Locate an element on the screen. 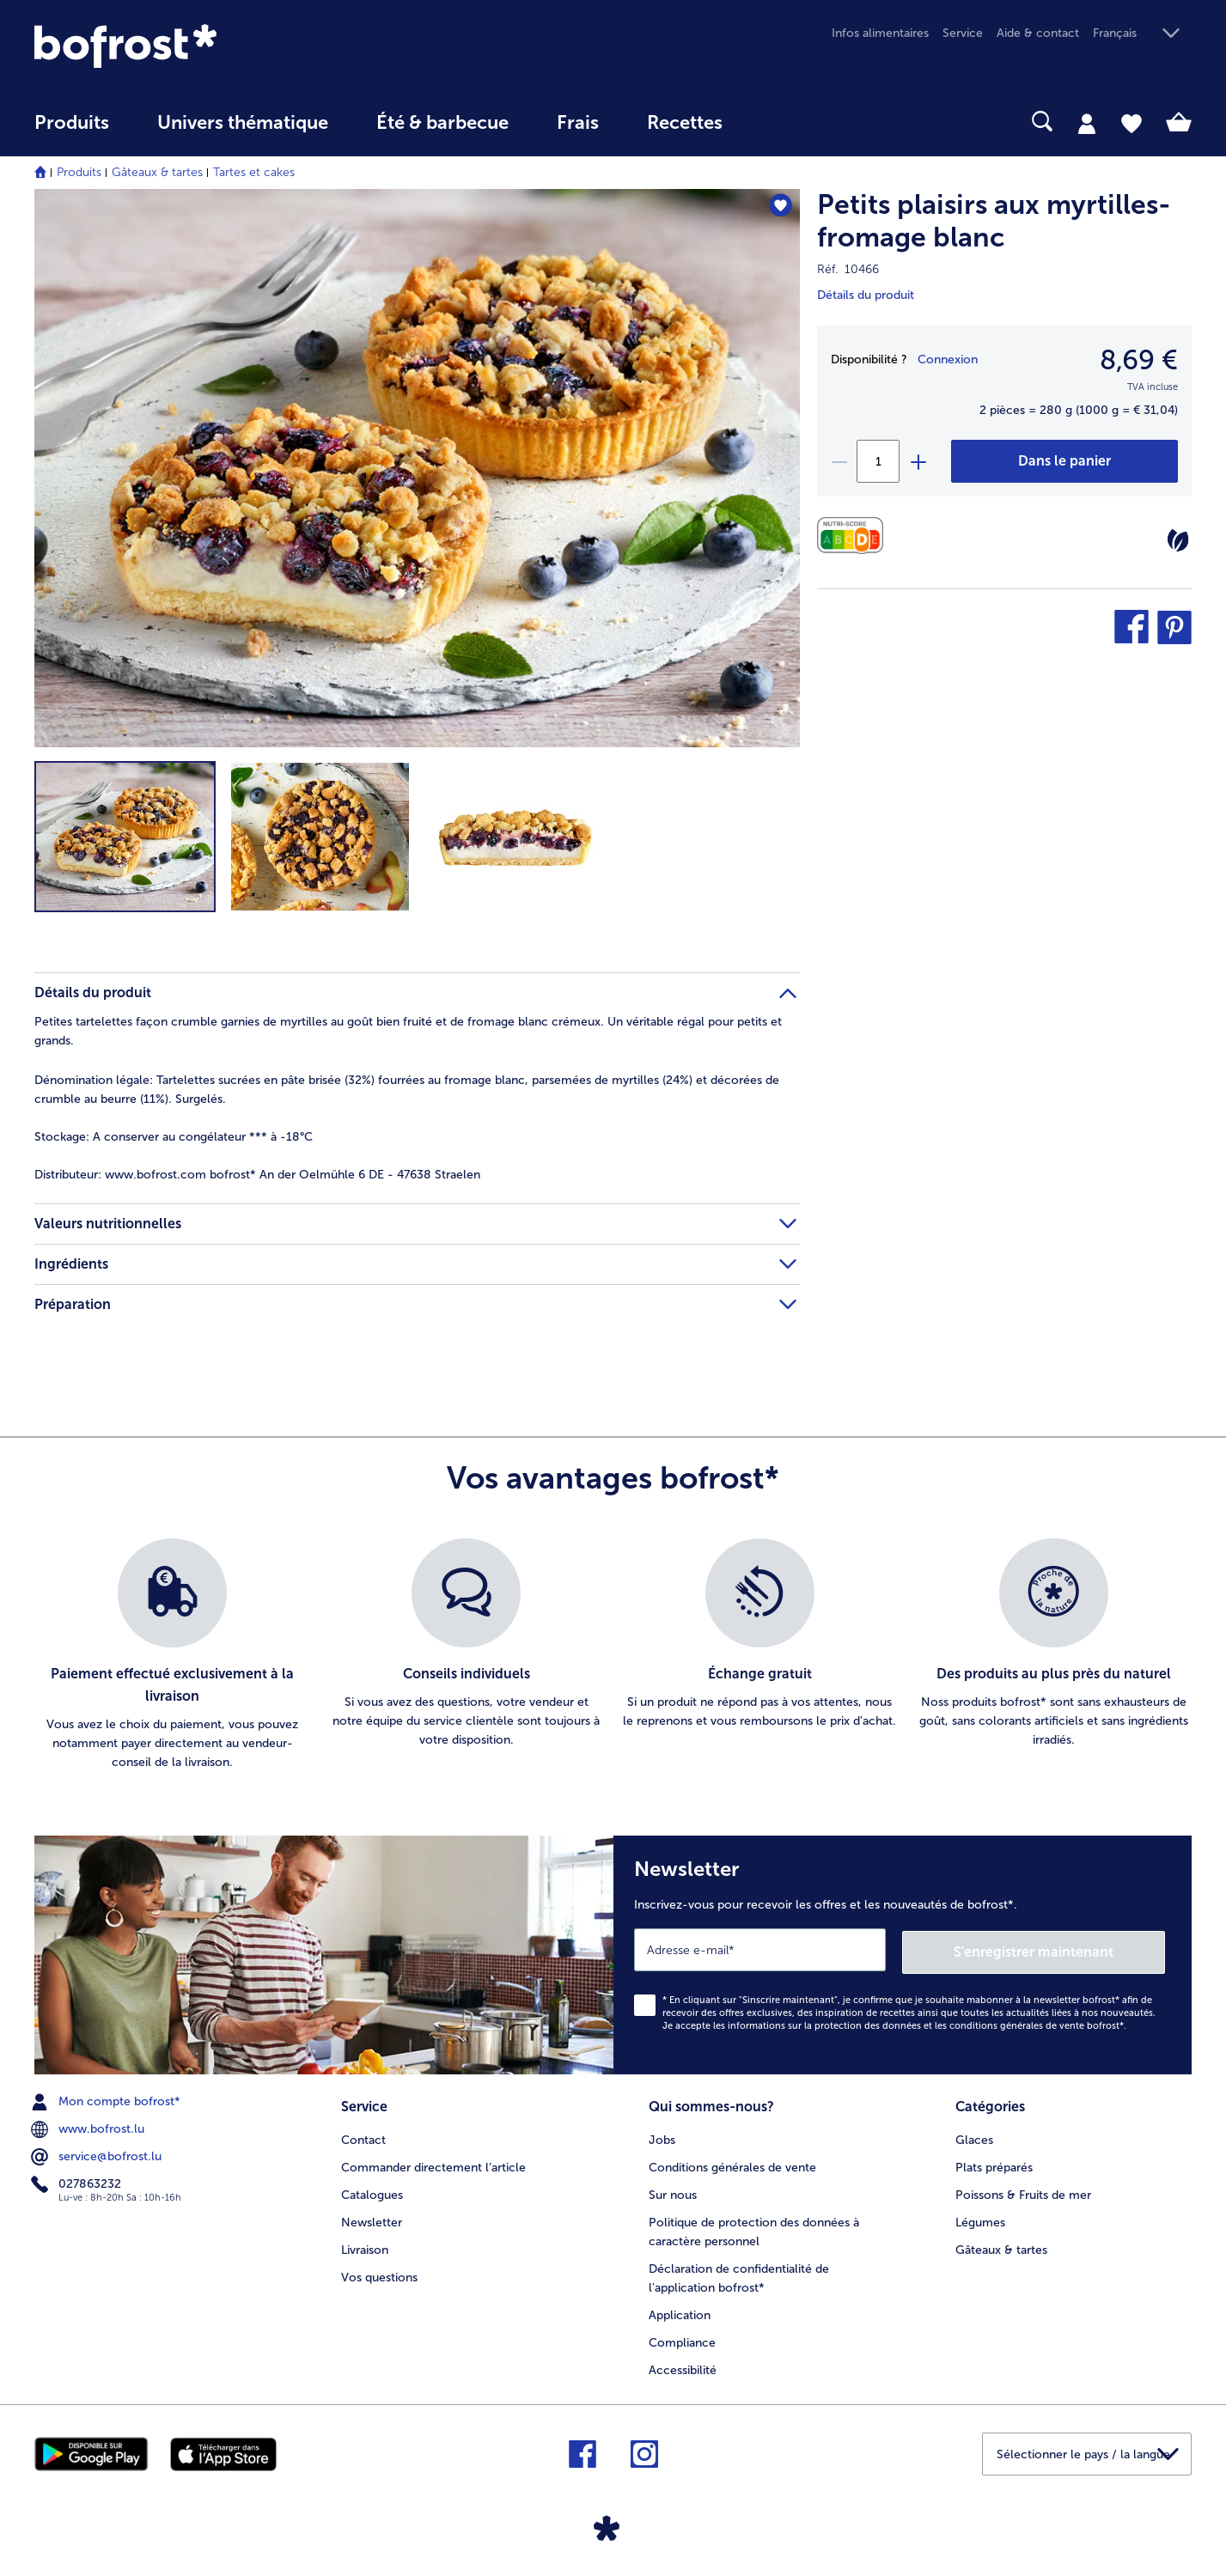  Tartes et cakes is located at coordinates (254, 172).